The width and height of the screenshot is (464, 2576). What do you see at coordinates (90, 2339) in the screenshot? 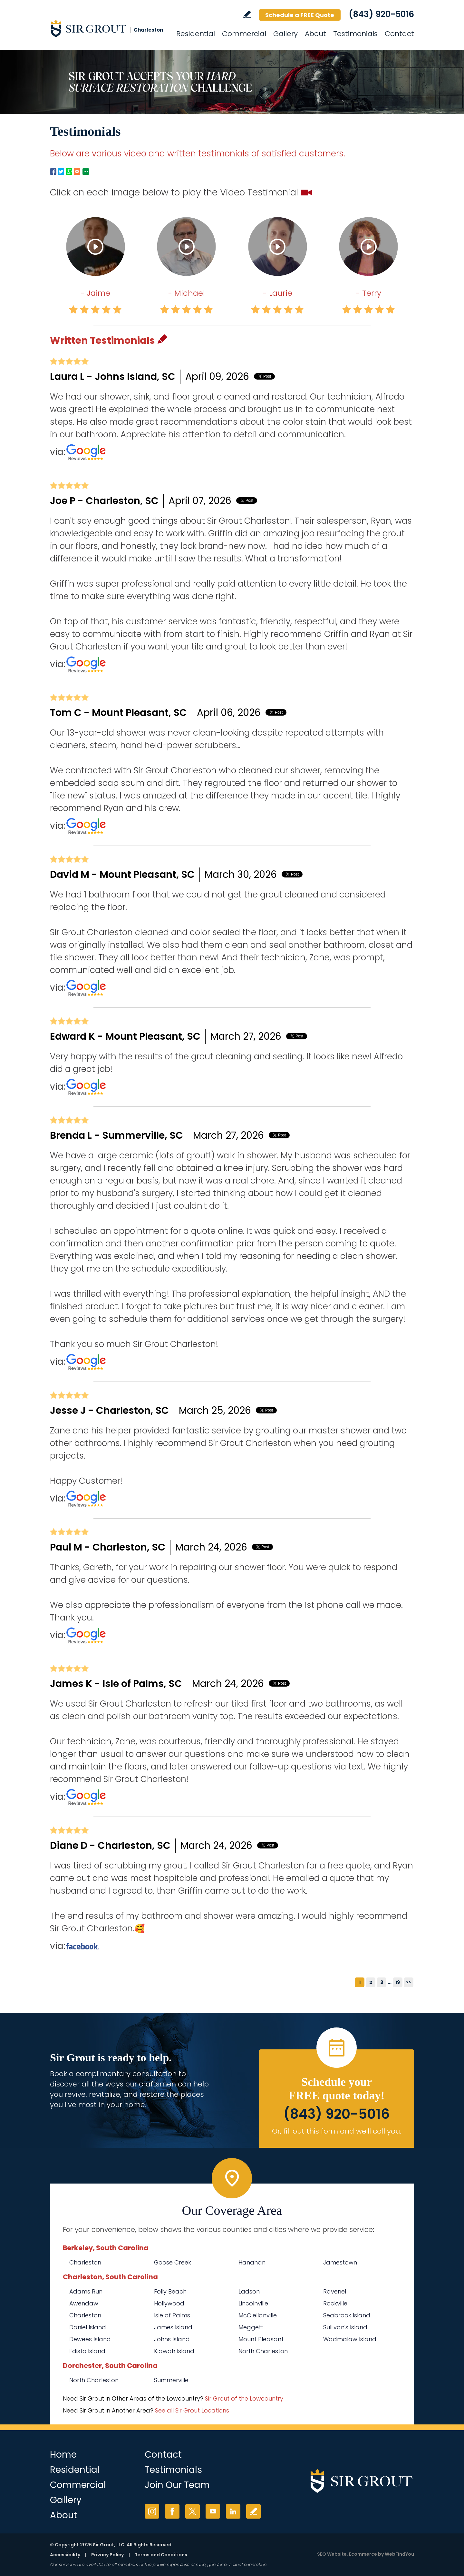
I see `Dewees Island` at bounding box center [90, 2339].